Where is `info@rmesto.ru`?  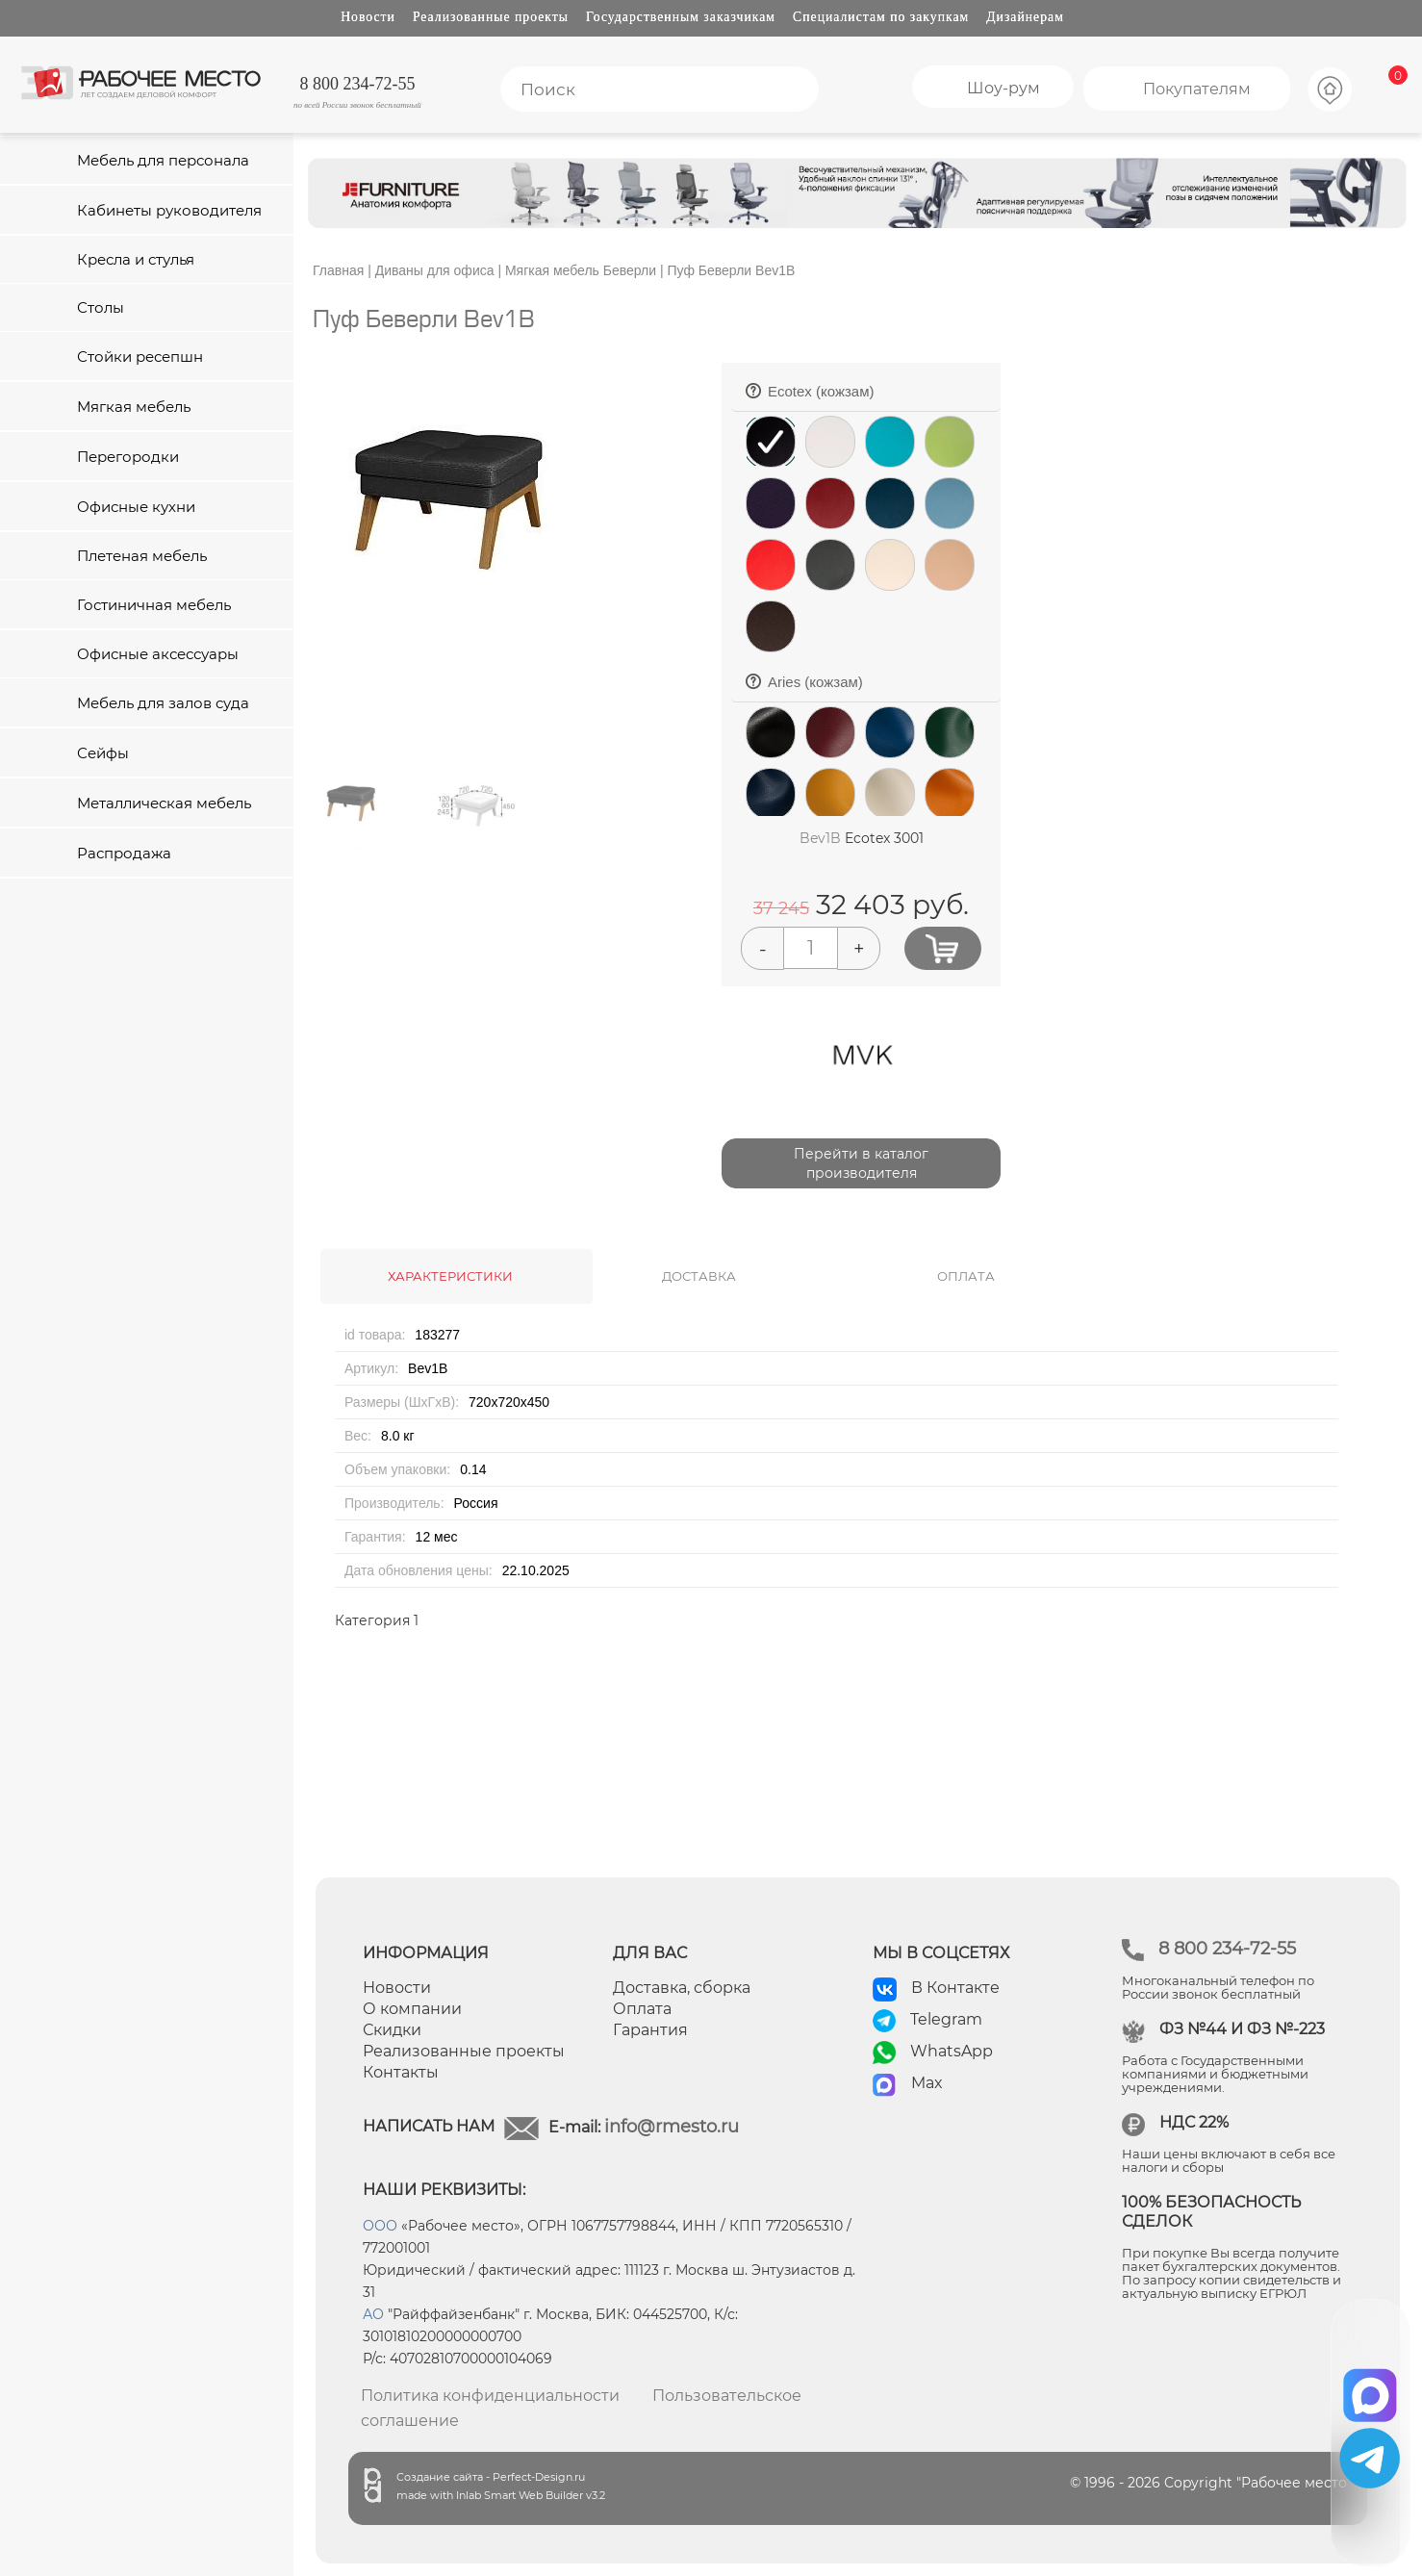
info@rmesto.ru is located at coordinates (671, 2126).